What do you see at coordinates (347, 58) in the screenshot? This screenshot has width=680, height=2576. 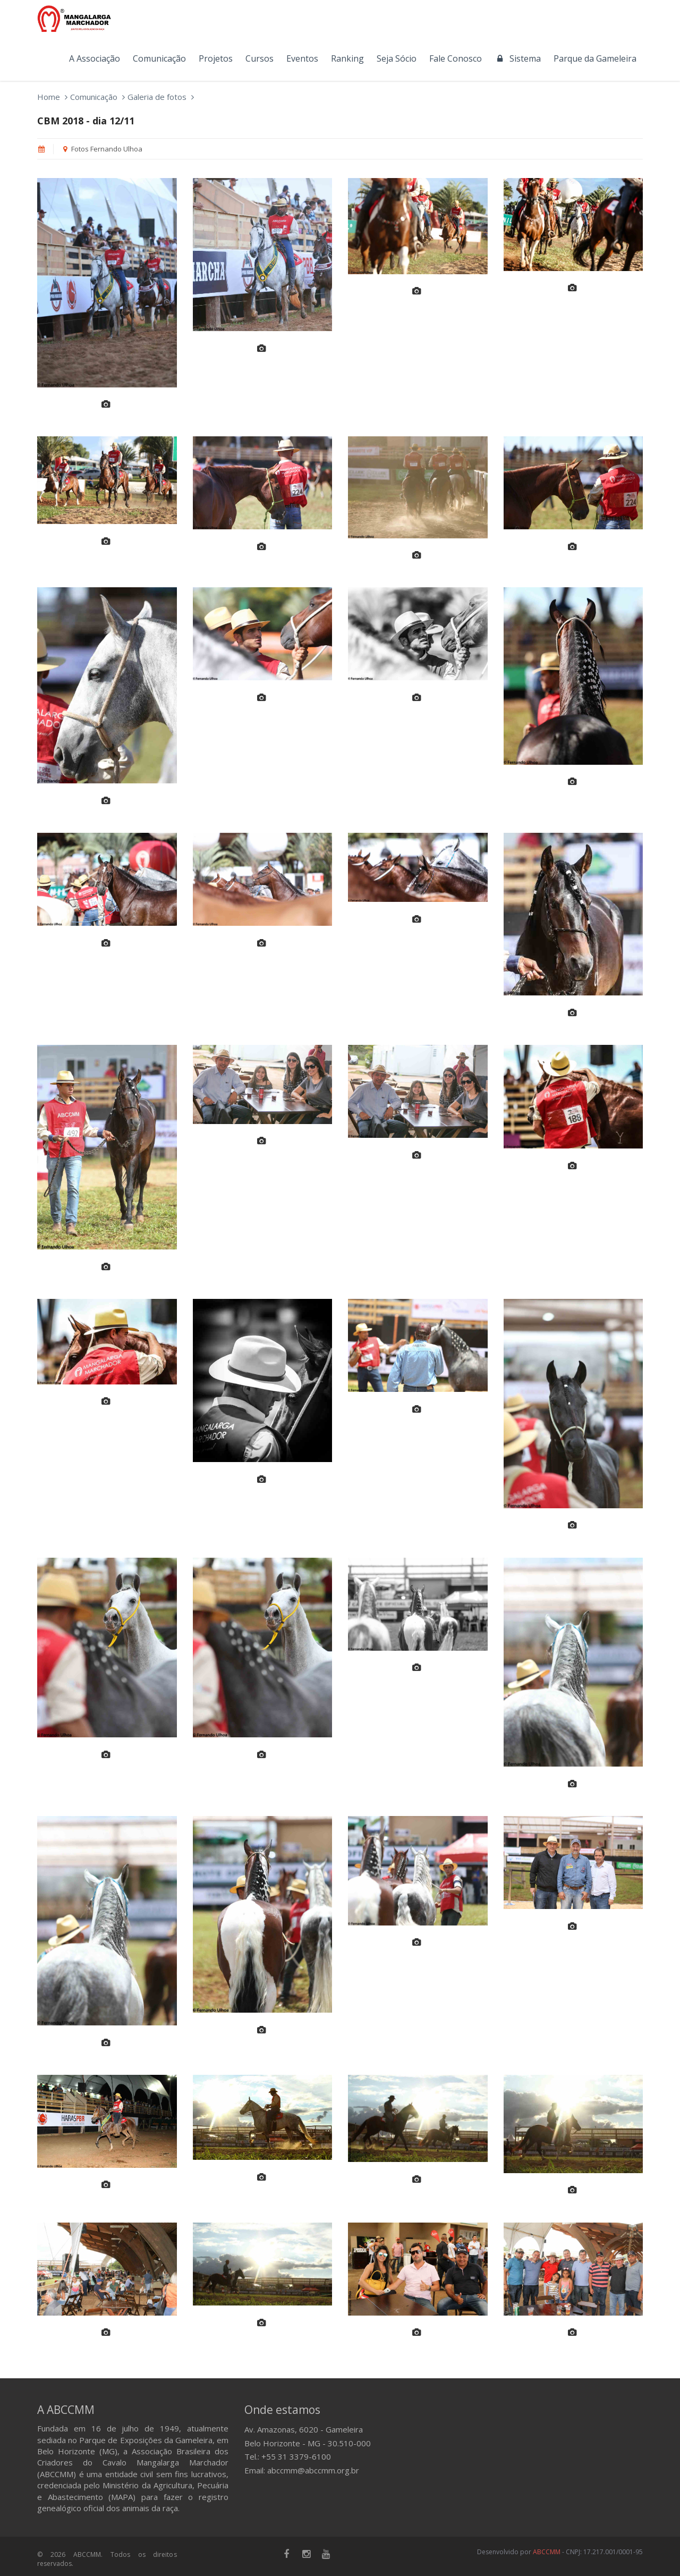 I see `Ranking` at bounding box center [347, 58].